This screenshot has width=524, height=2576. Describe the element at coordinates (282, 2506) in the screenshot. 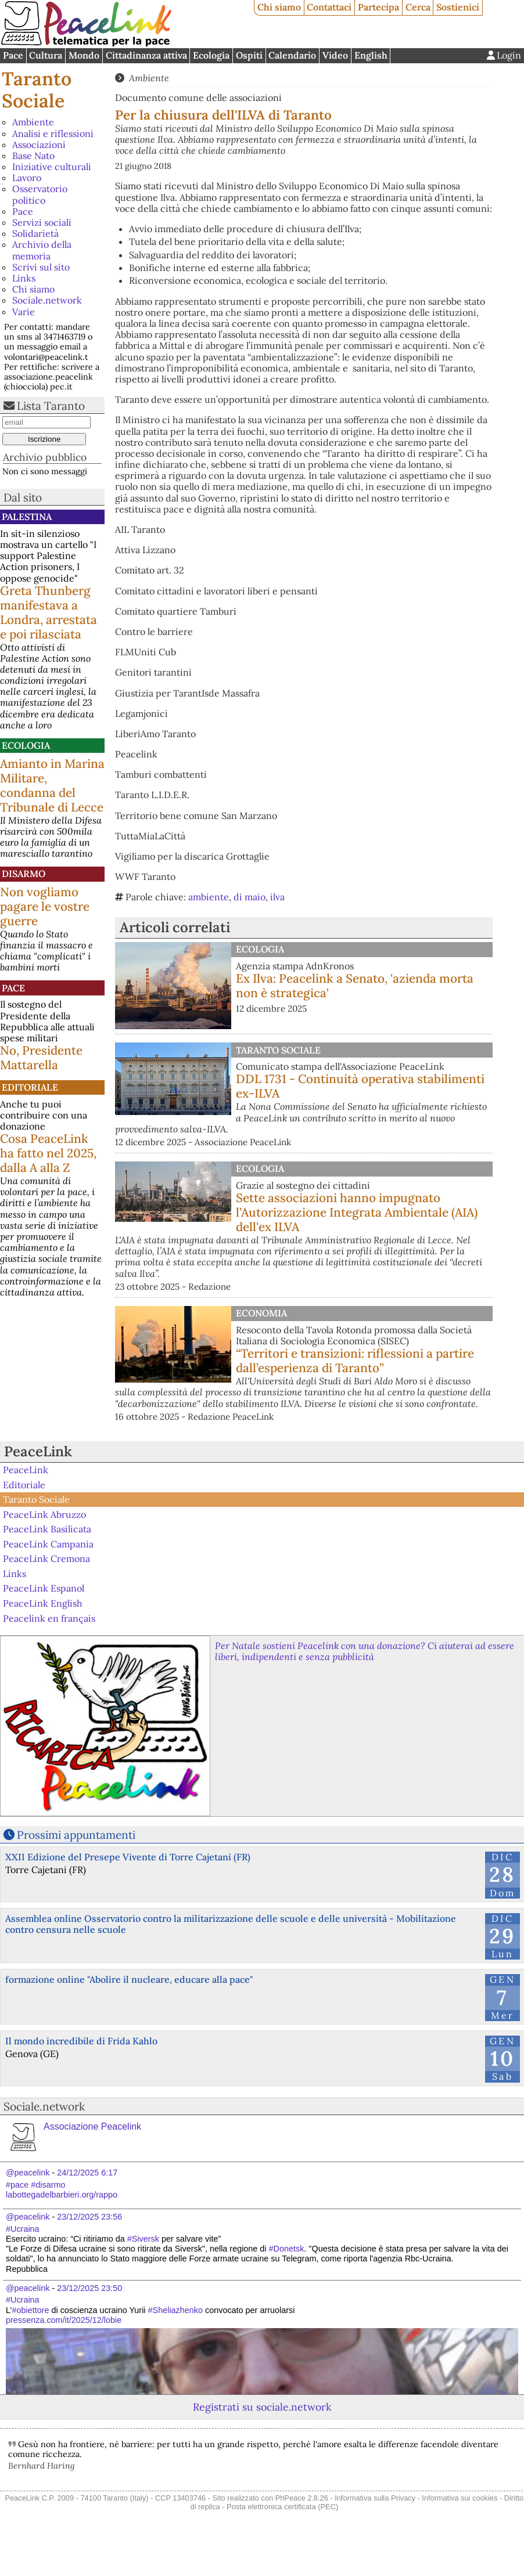

I see `Posta elettronica certificata (PEC)` at that location.